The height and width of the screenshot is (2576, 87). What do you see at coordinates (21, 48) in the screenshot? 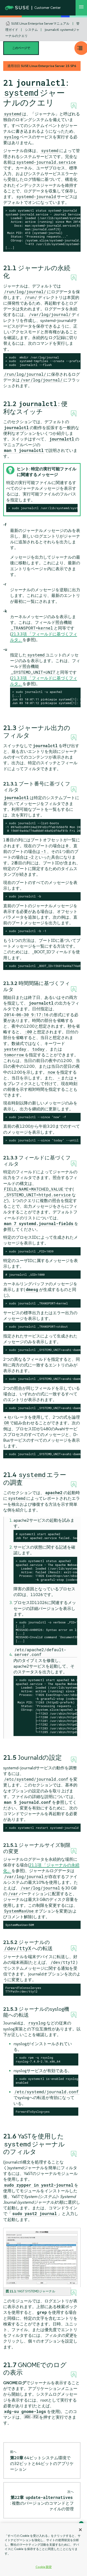
I see `このページで` at bounding box center [21, 48].